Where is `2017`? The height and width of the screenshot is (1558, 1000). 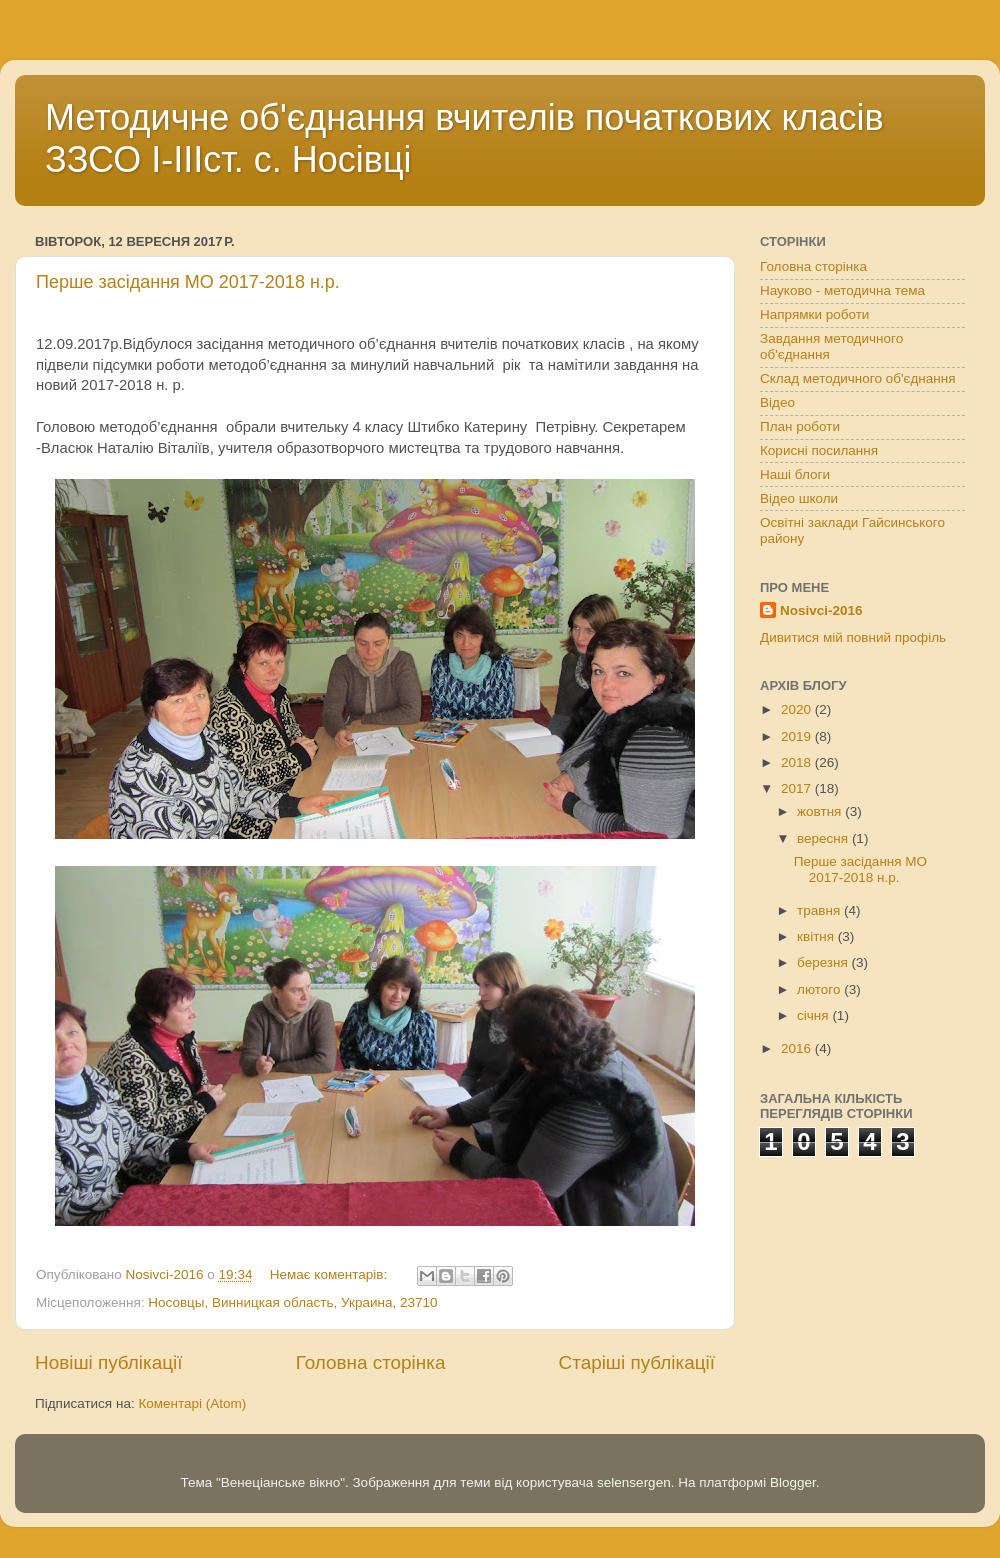
2017 is located at coordinates (798, 788).